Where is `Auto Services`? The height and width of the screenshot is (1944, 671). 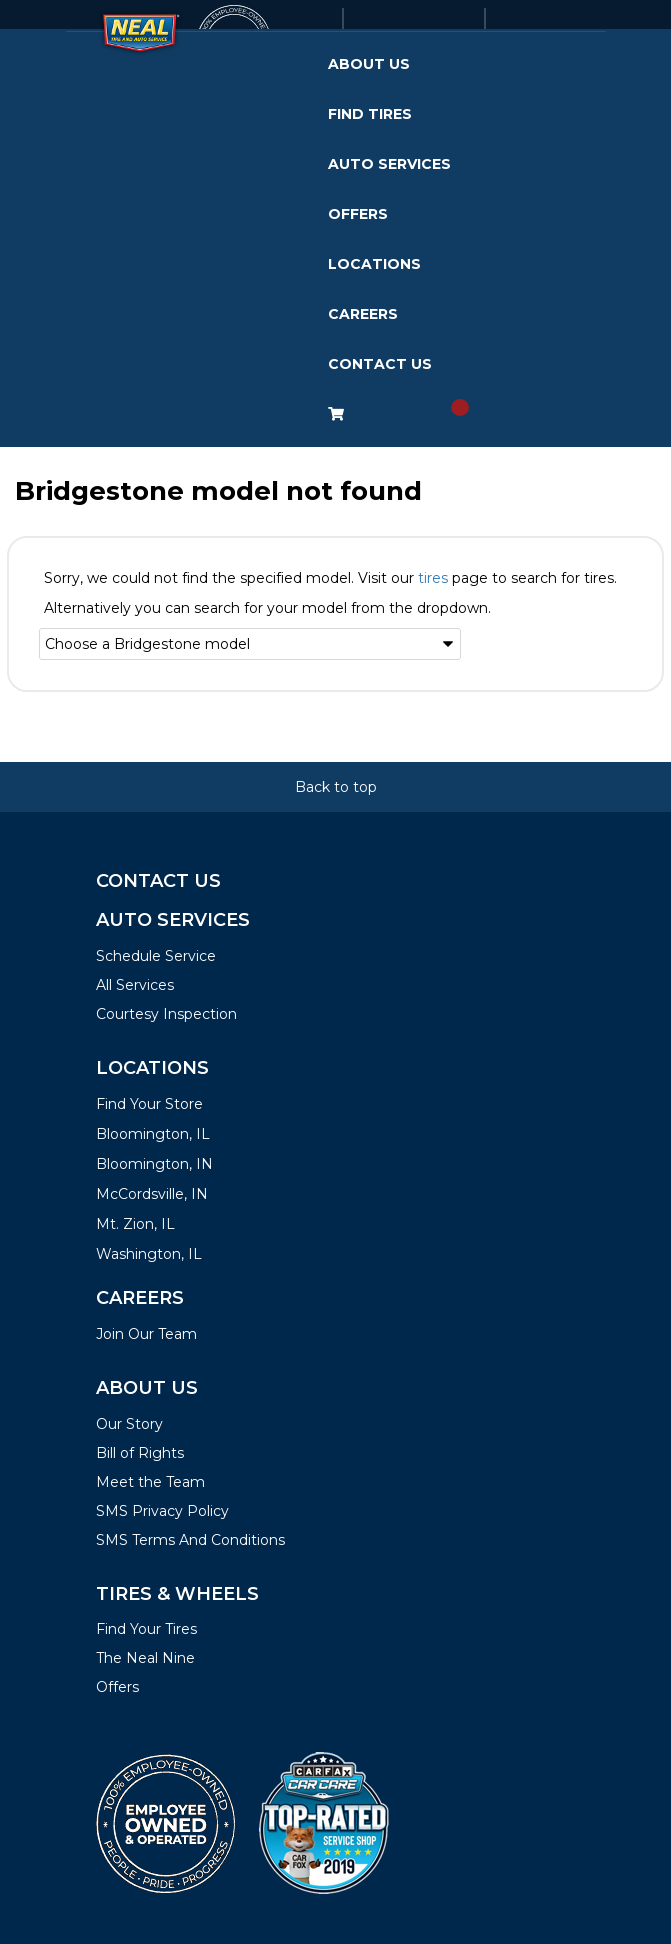
Auto Services is located at coordinates (389, 164).